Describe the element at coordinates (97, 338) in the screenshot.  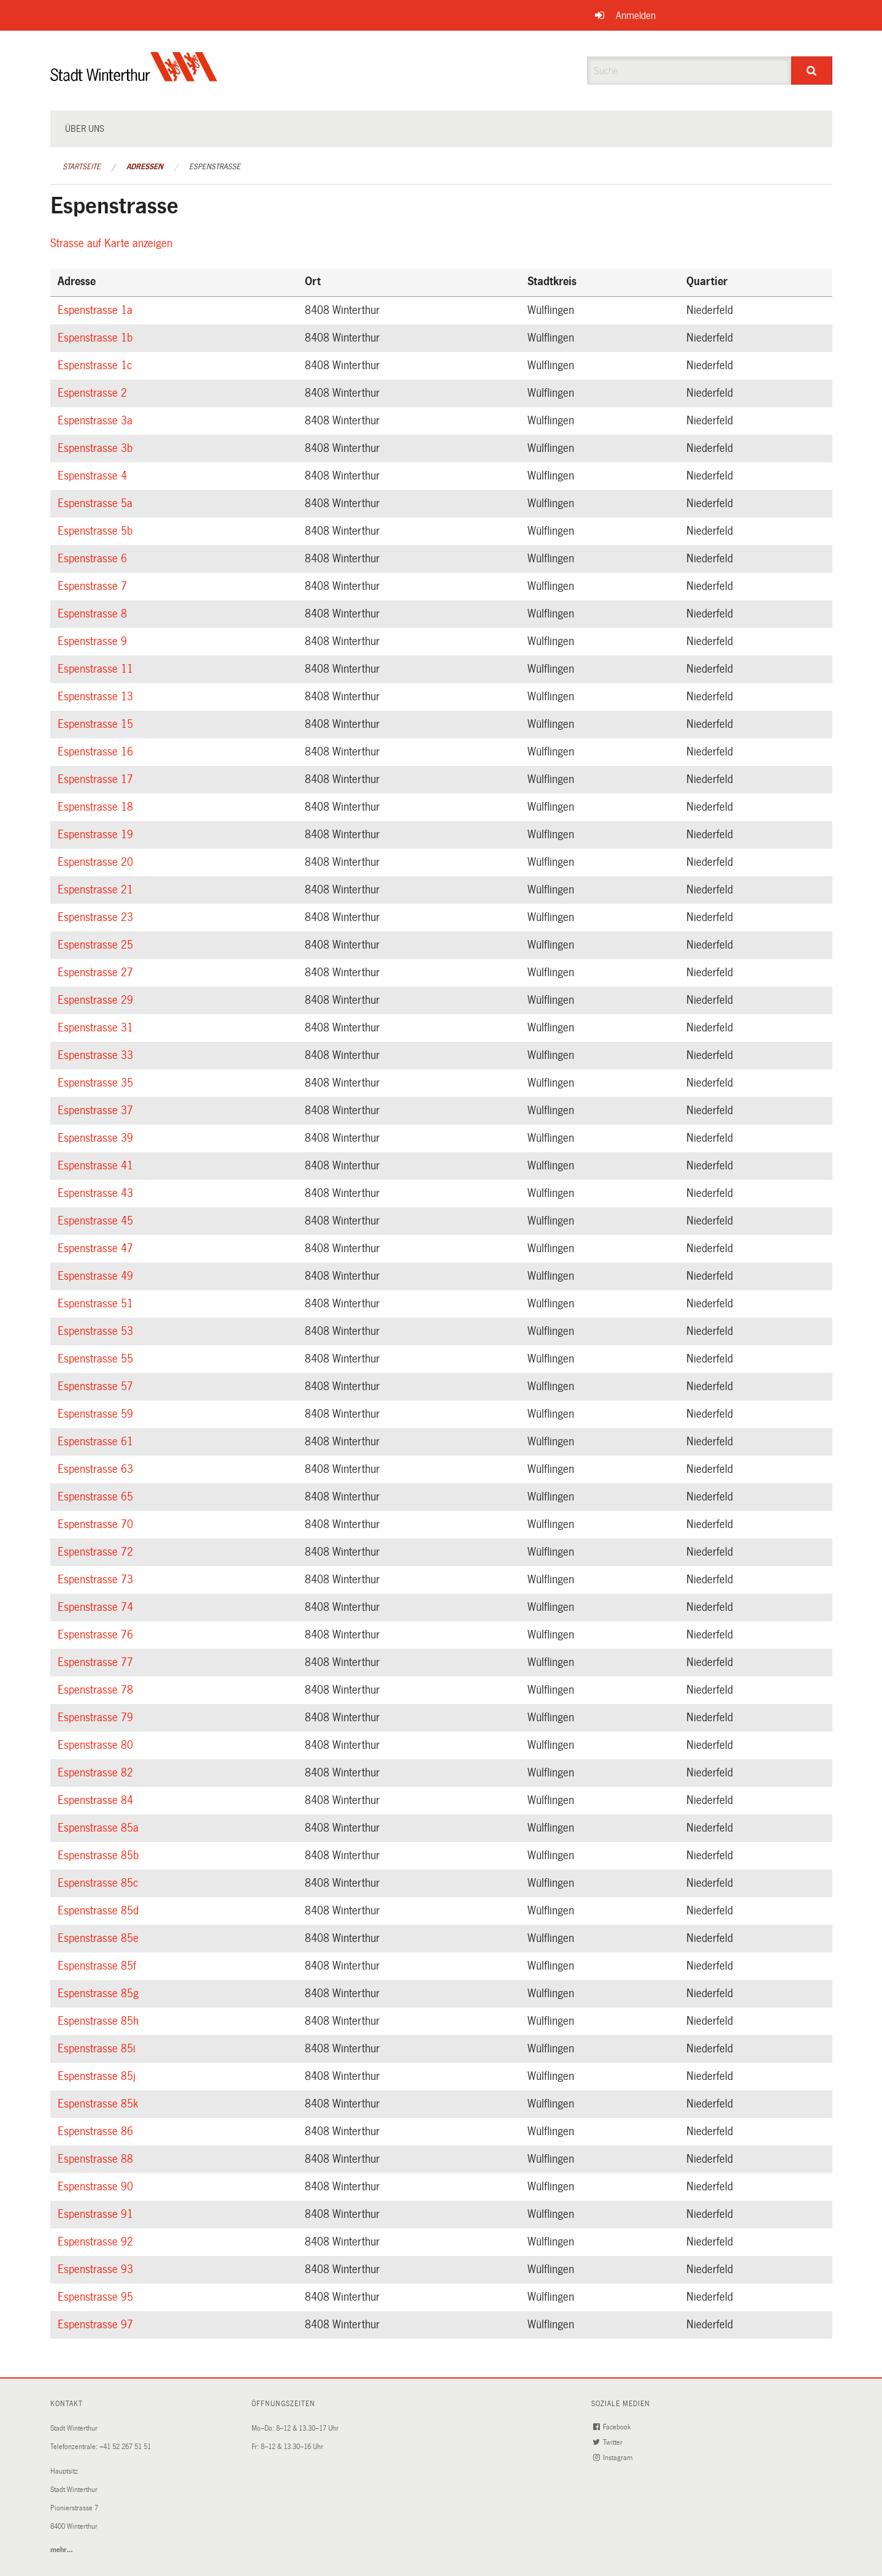
I see `Espenstrasse 1b` at that location.